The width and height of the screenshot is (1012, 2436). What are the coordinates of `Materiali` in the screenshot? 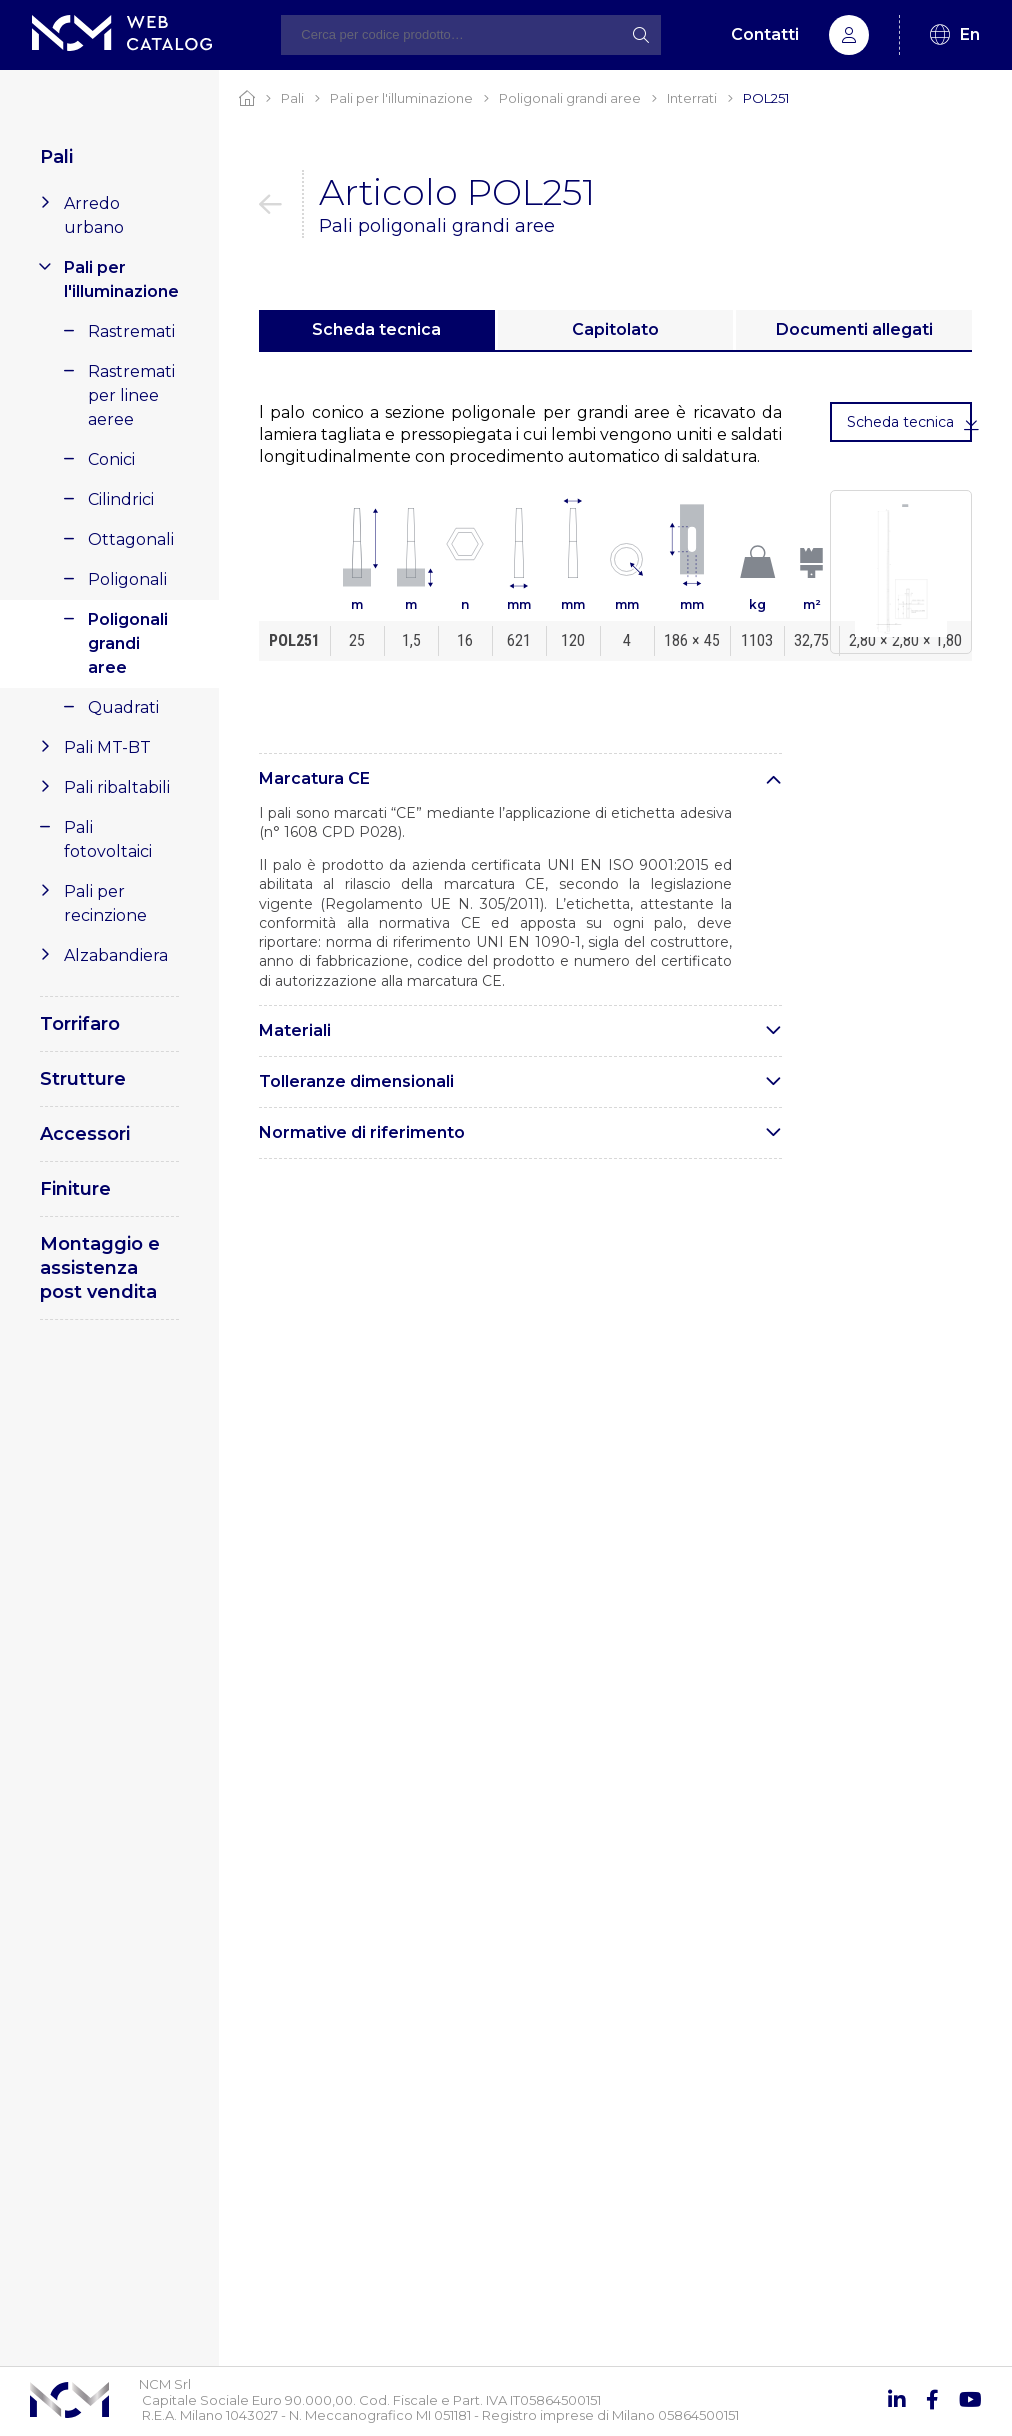 It's located at (295, 1030).